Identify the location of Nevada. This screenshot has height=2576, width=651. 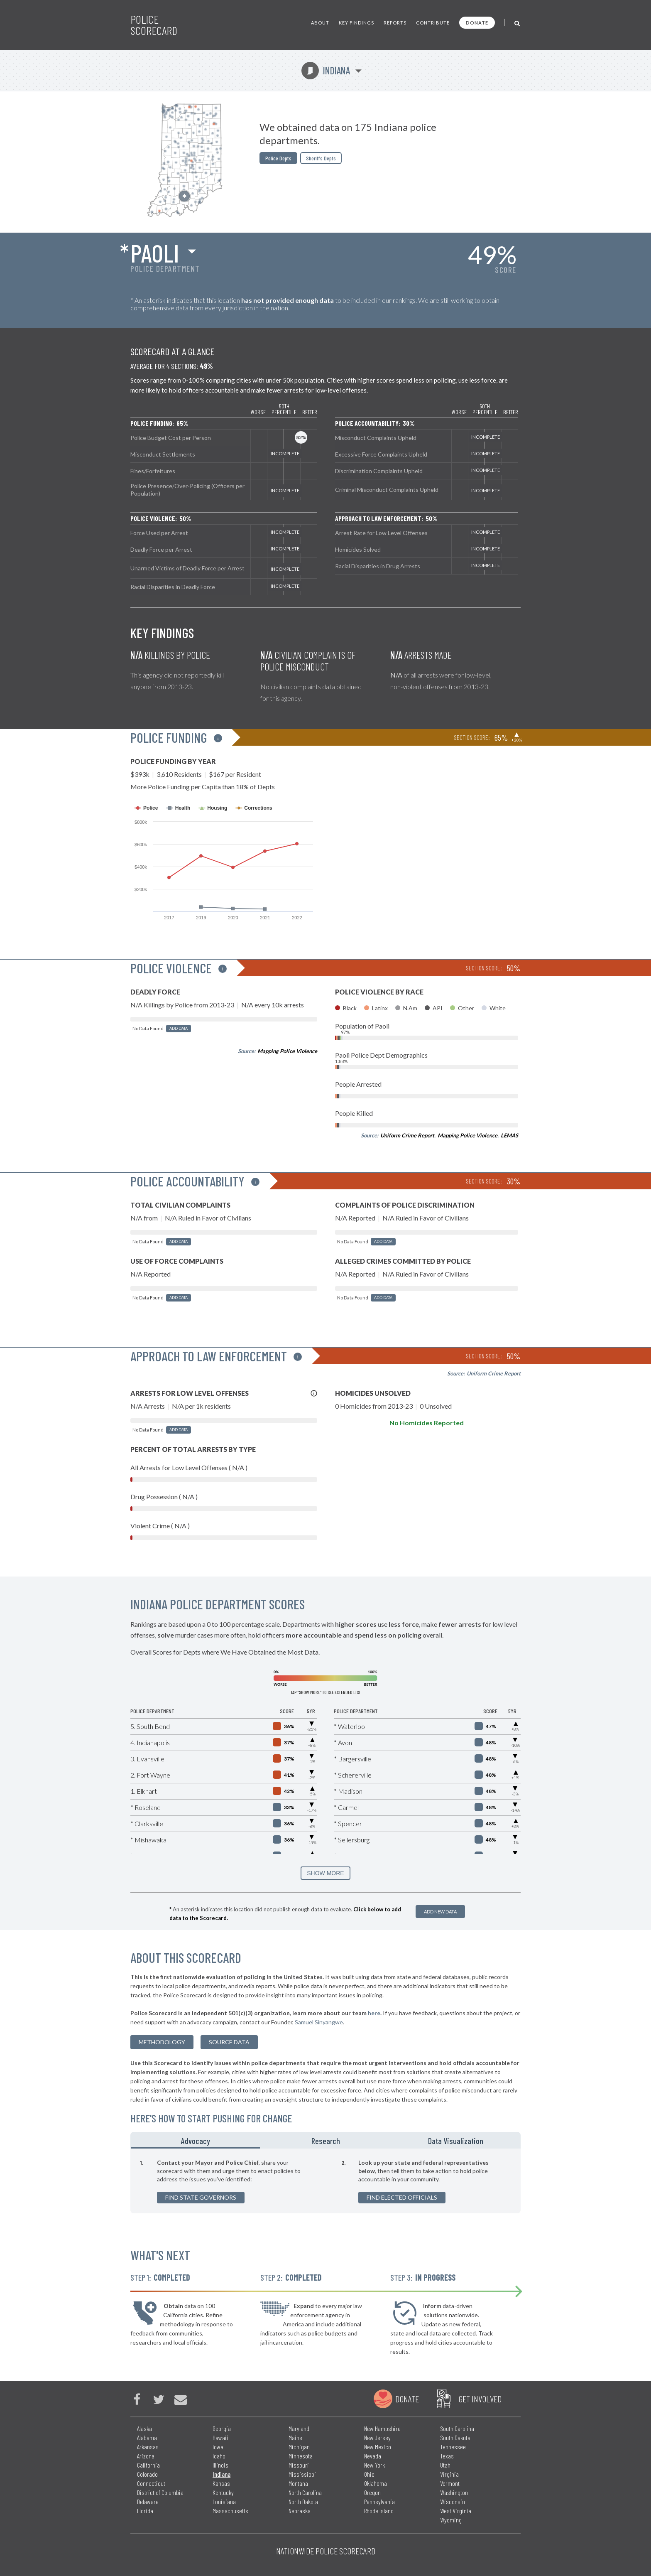
(372, 2456).